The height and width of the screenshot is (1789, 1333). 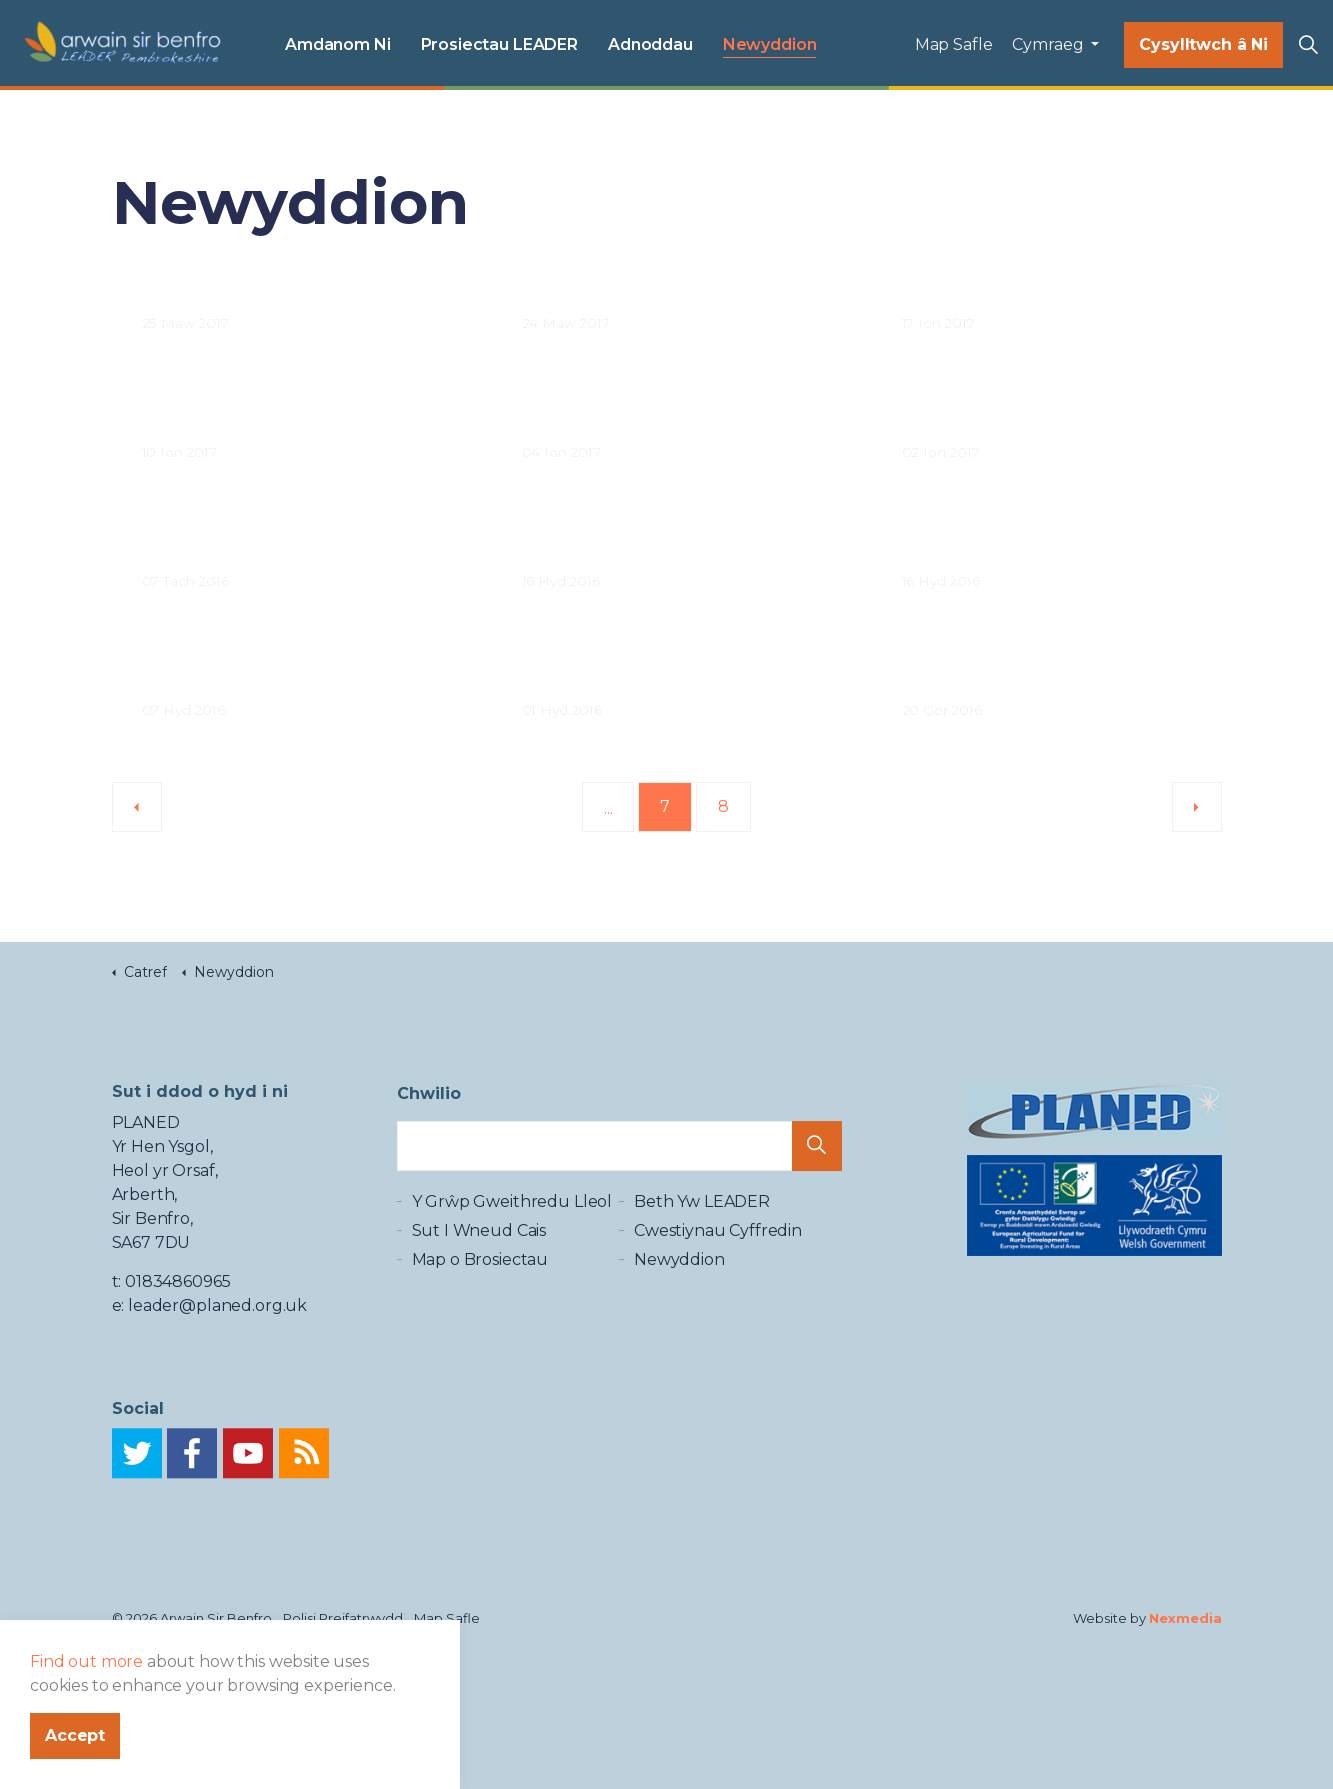 What do you see at coordinates (770, 44) in the screenshot?
I see `Newyddion` at bounding box center [770, 44].